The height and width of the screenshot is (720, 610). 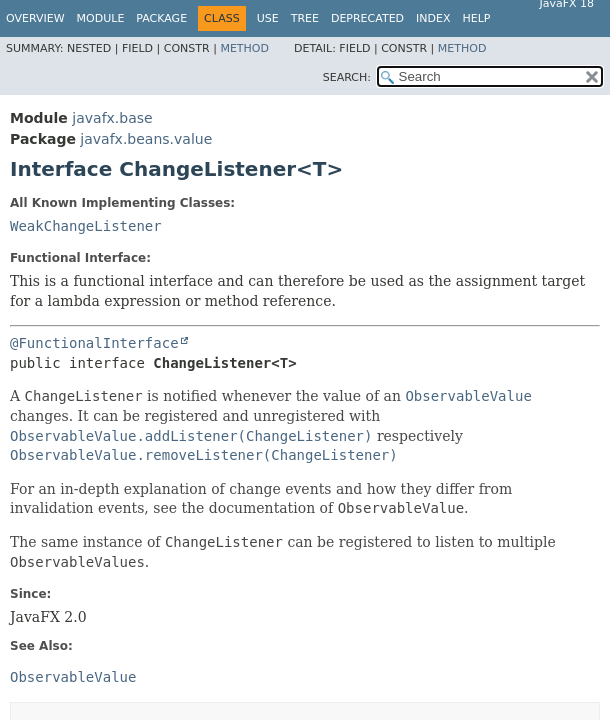 I want to click on Index, so click(x=433, y=18).